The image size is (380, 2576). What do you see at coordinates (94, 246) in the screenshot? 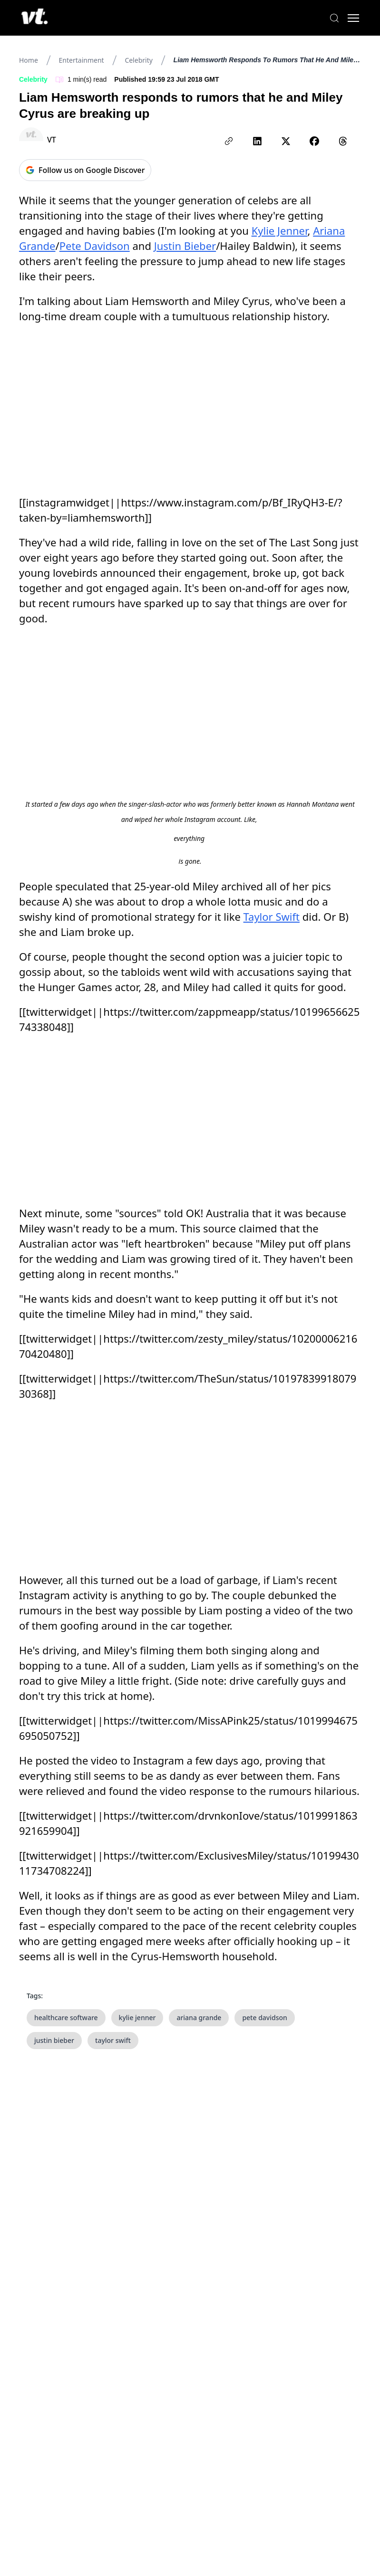
I see `Pete Davidson` at bounding box center [94, 246].